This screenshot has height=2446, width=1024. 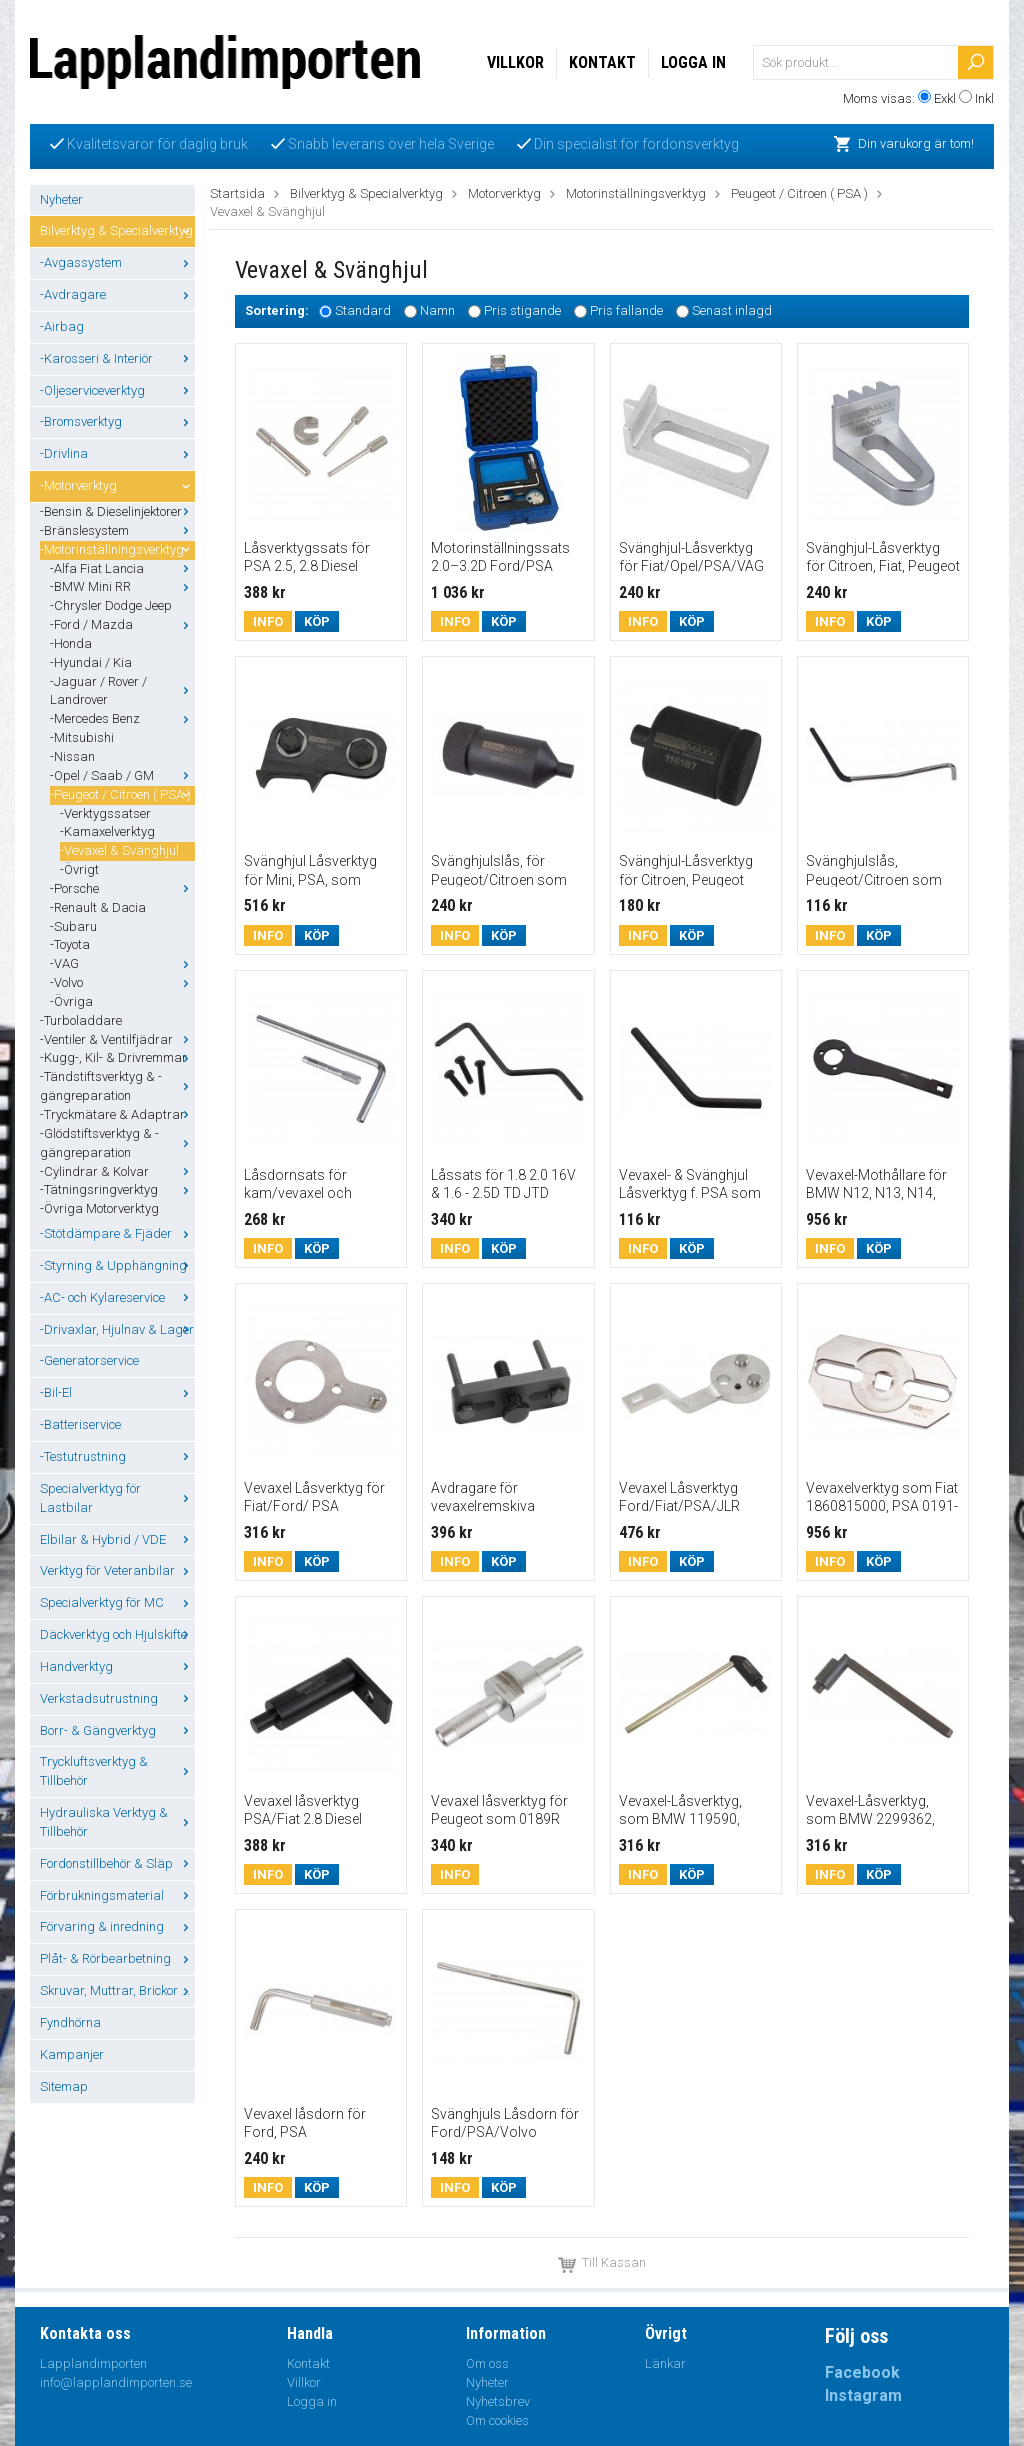 I want to click on -Subaru, so click(x=73, y=926).